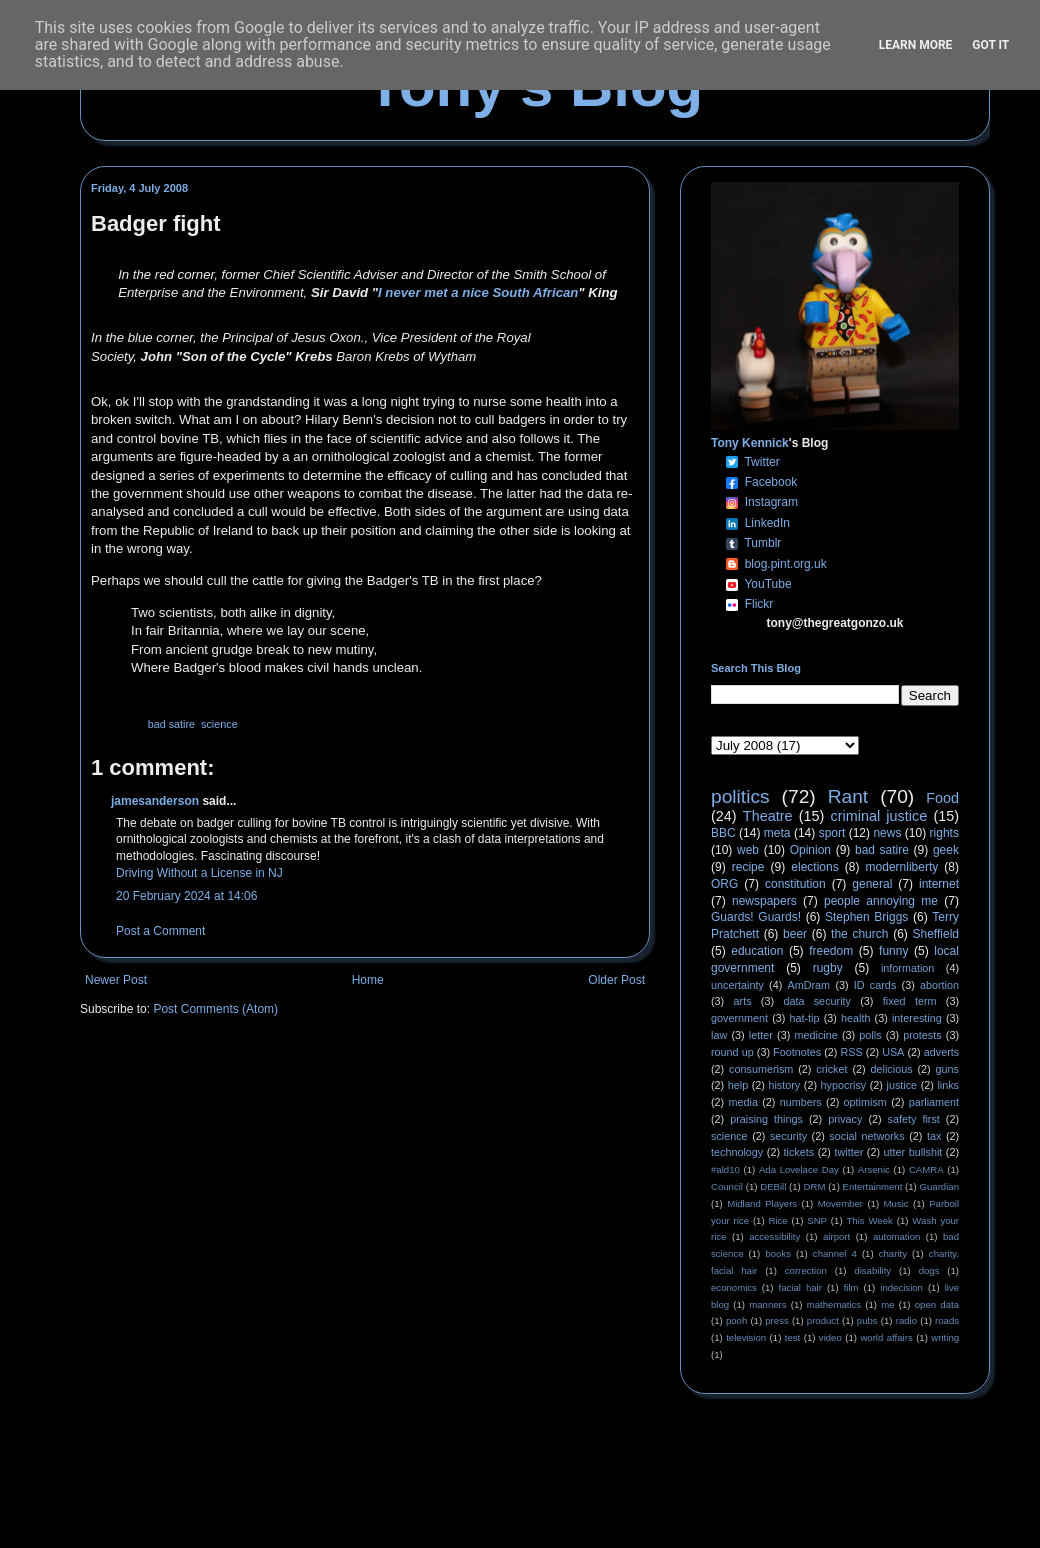  What do you see at coordinates (893, 1052) in the screenshot?
I see `USA` at bounding box center [893, 1052].